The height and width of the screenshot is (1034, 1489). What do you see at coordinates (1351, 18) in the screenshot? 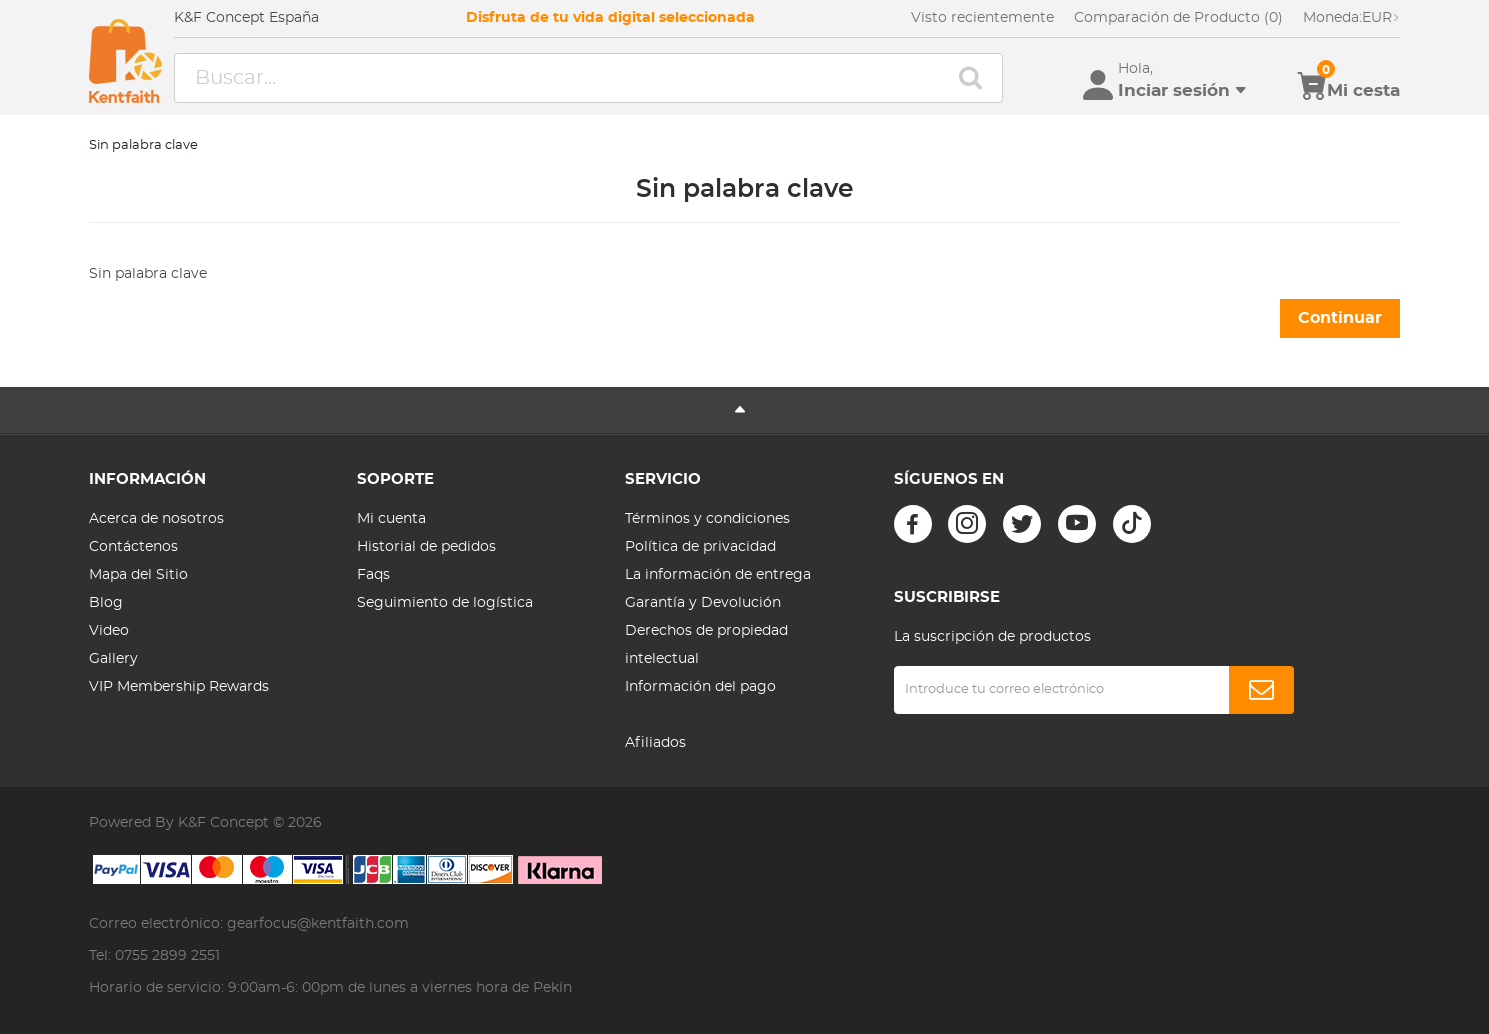
I see `EUR` at bounding box center [1351, 18].